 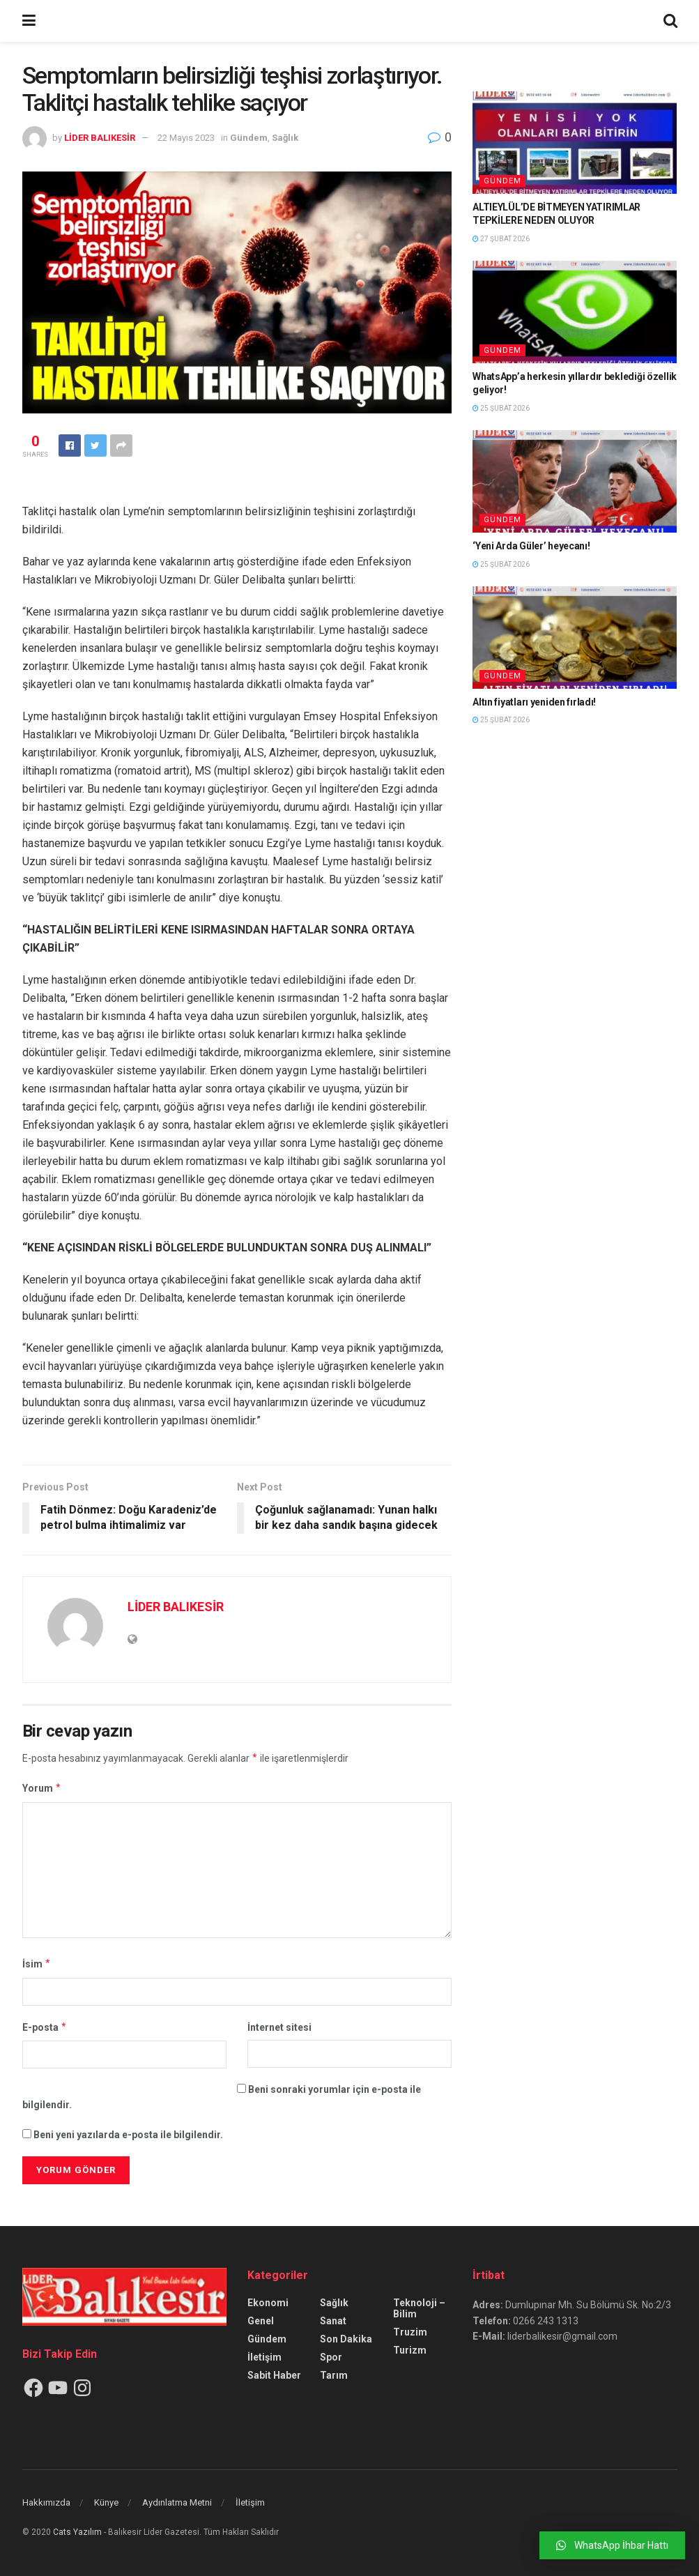 What do you see at coordinates (42, 1788) in the screenshot?
I see `Yorum` at bounding box center [42, 1788].